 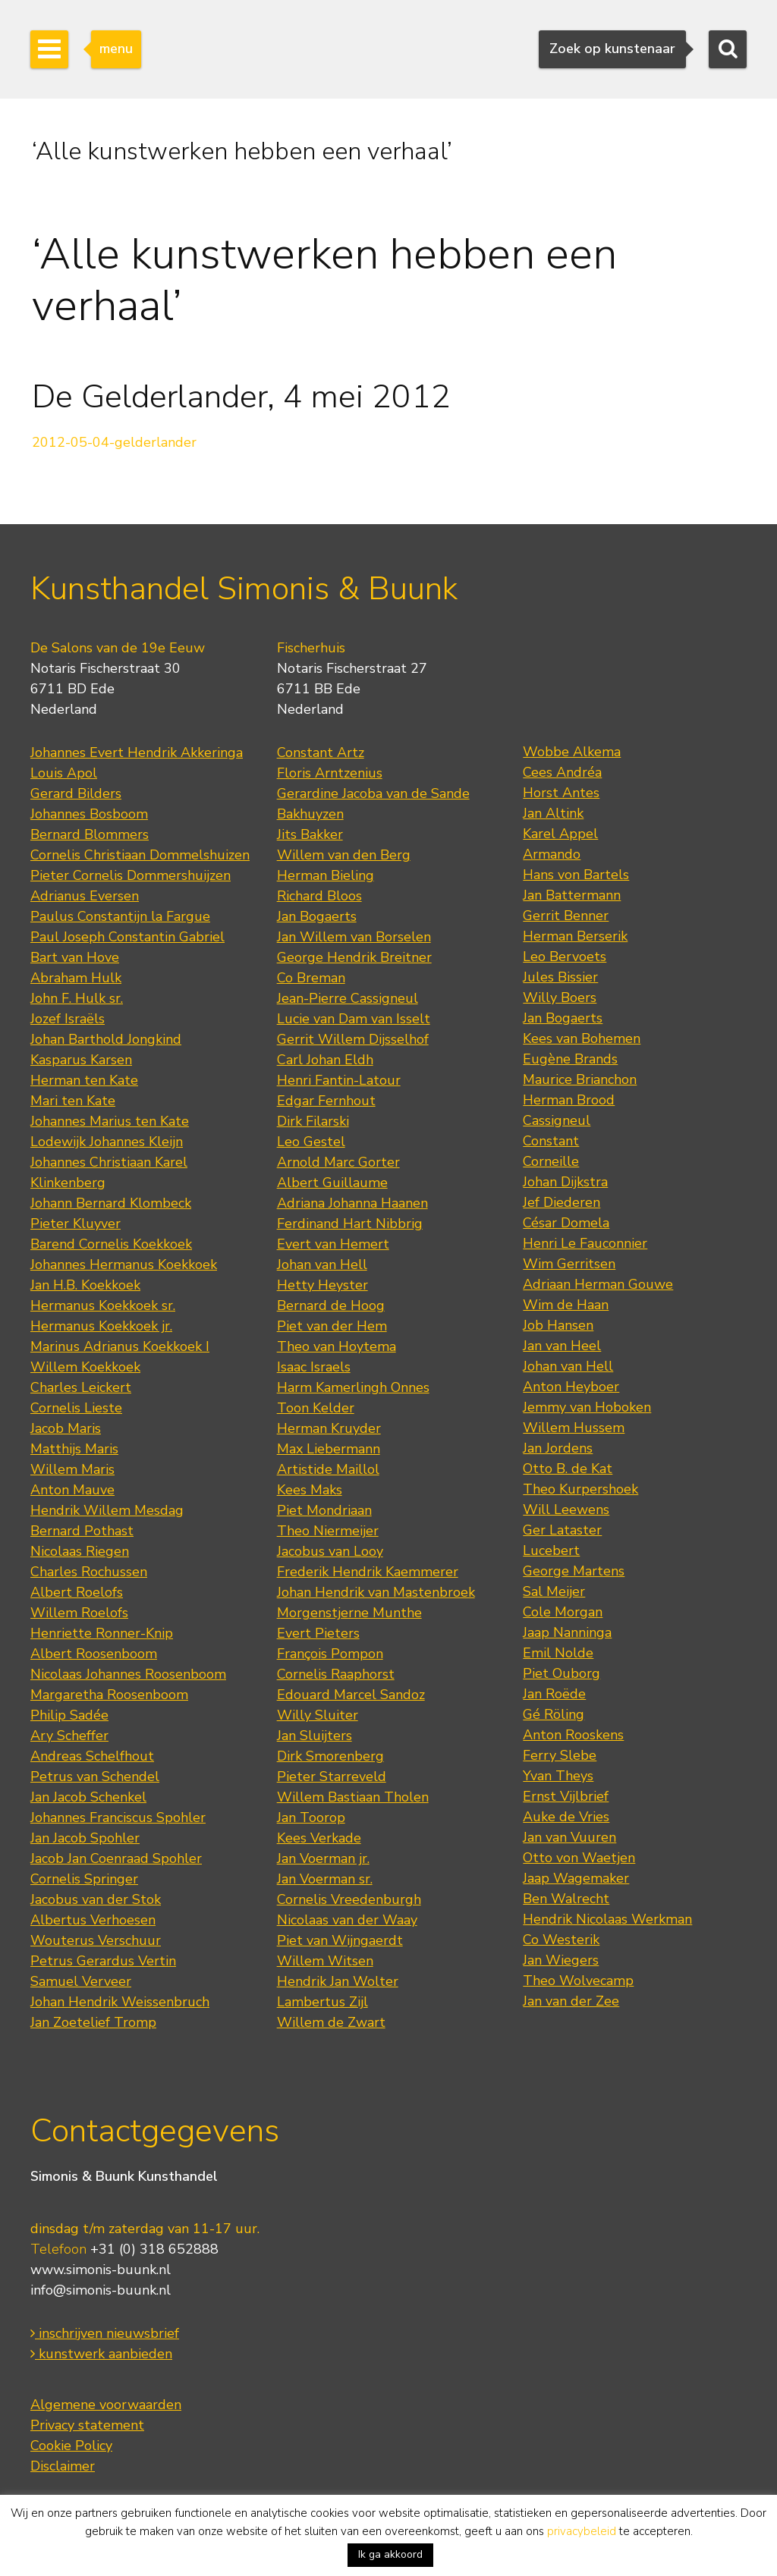 What do you see at coordinates (69, 1735) in the screenshot?
I see `Ary Scheffer` at bounding box center [69, 1735].